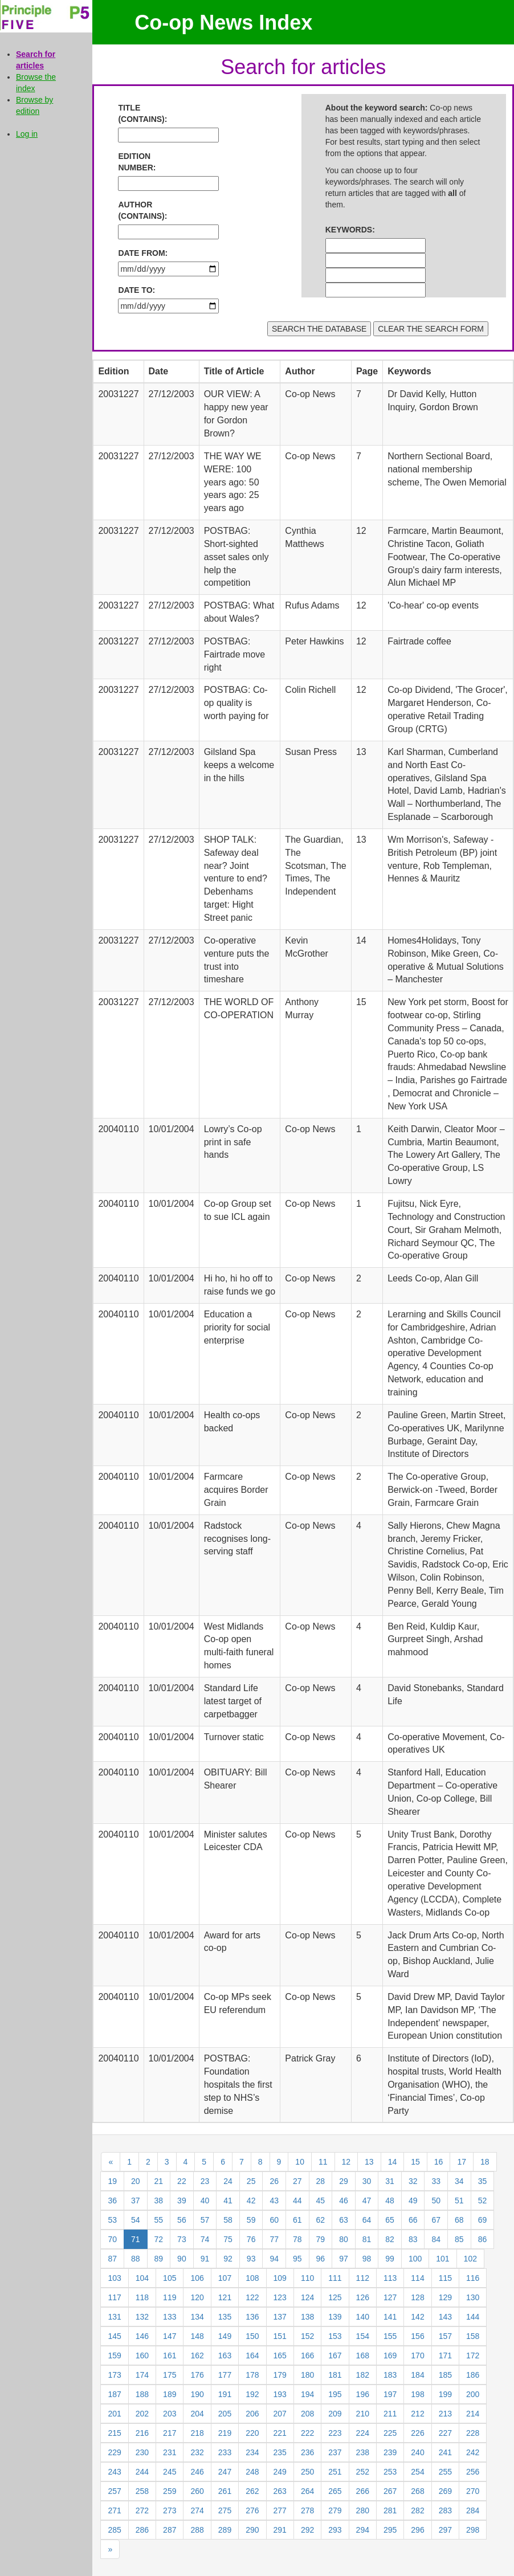 The height and width of the screenshot is (2576, 514). I want to click on 143, so click(445, 2316).